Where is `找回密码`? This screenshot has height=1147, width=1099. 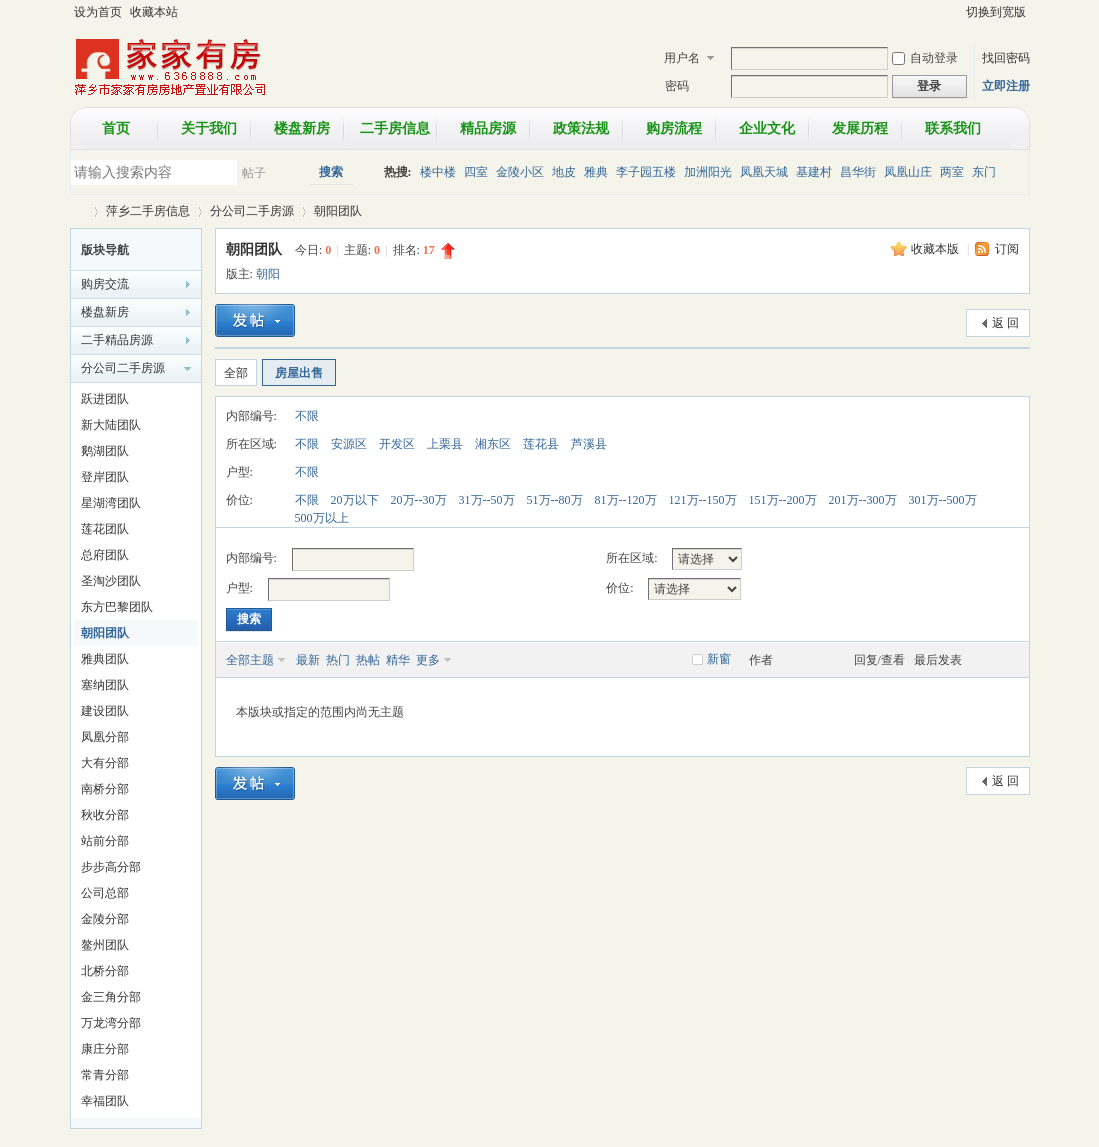
找回密码 is located at coordinates (1006, 58).